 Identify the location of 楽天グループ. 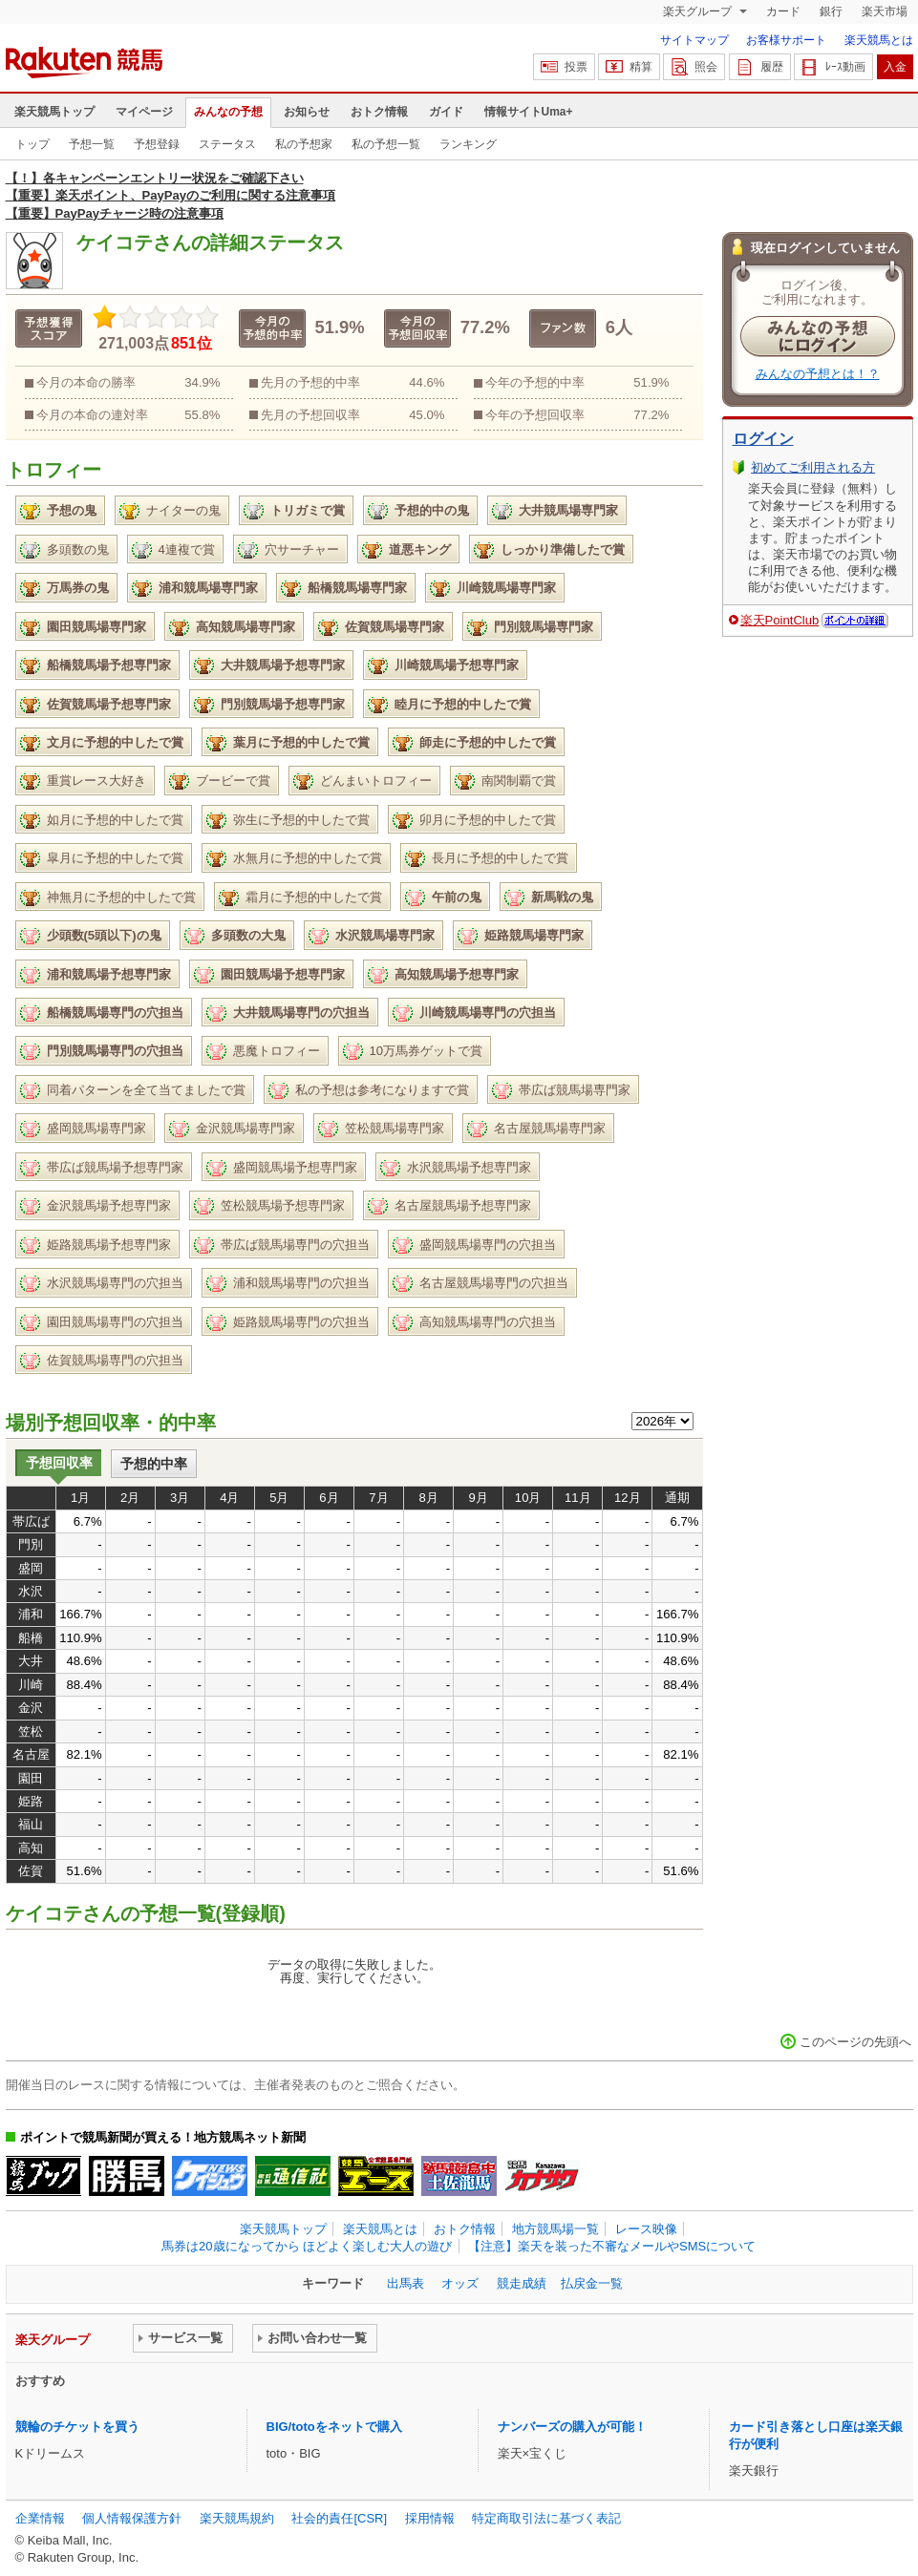
(699, 11).